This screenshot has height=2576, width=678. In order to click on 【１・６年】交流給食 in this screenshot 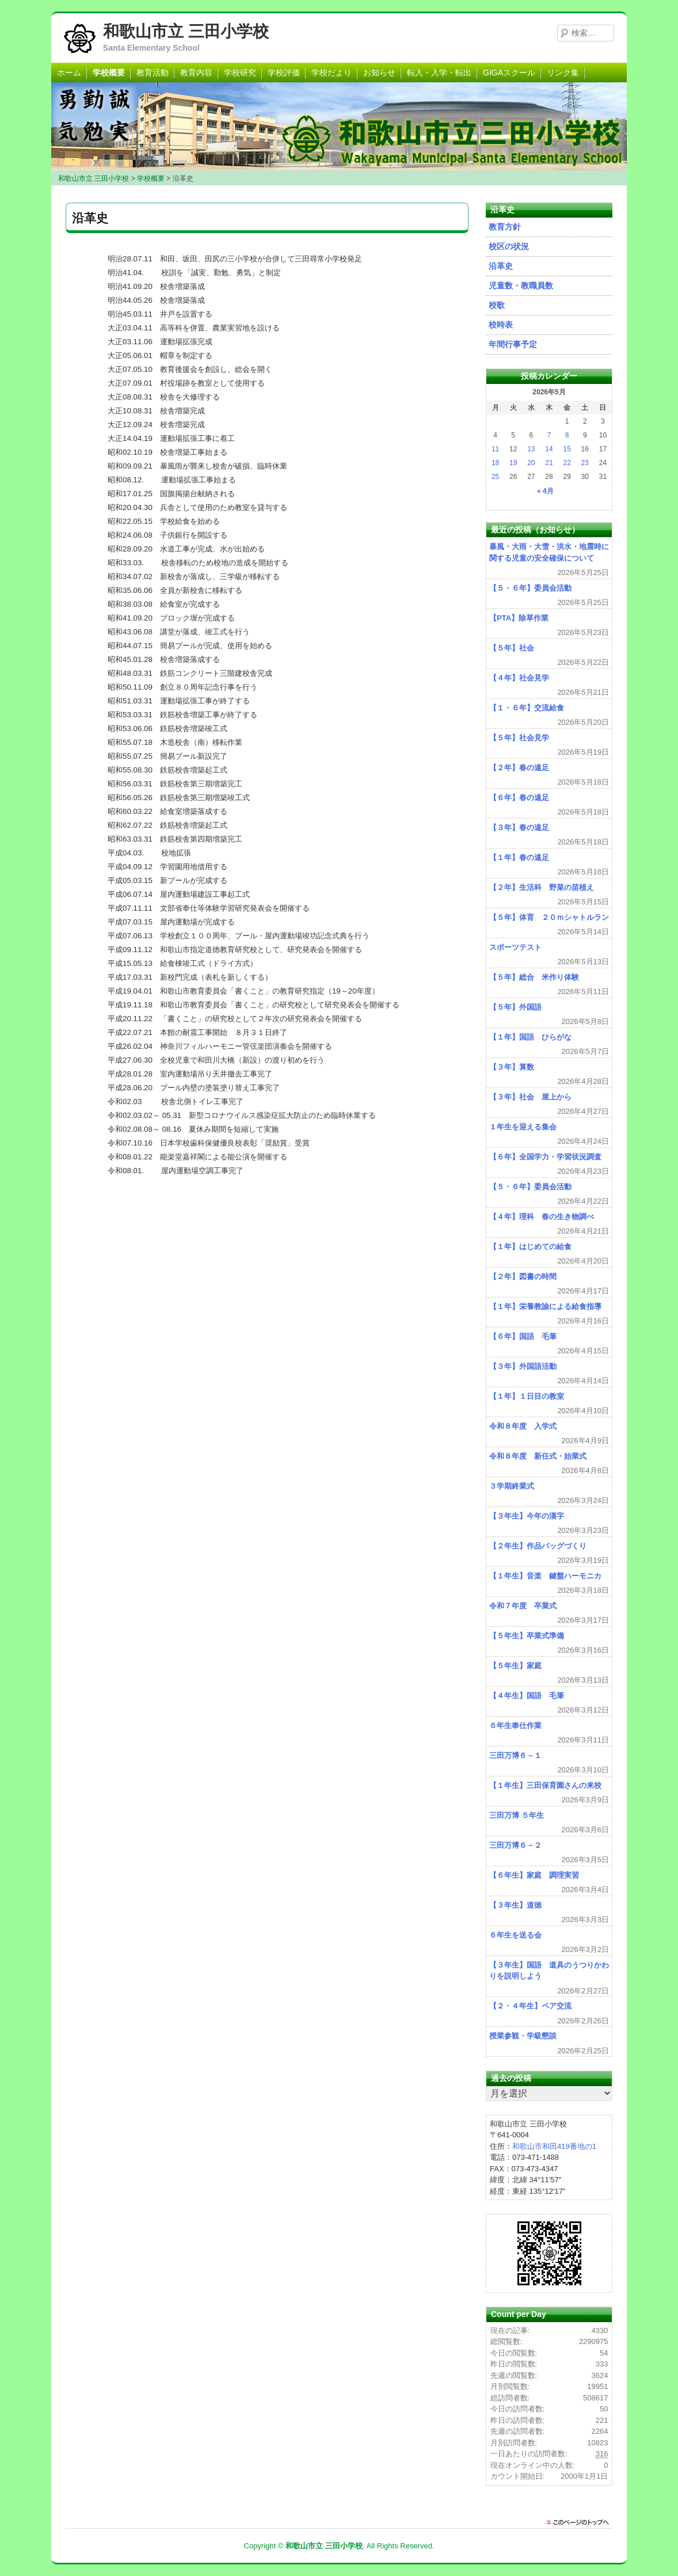, I will do `click(526, 707)`.